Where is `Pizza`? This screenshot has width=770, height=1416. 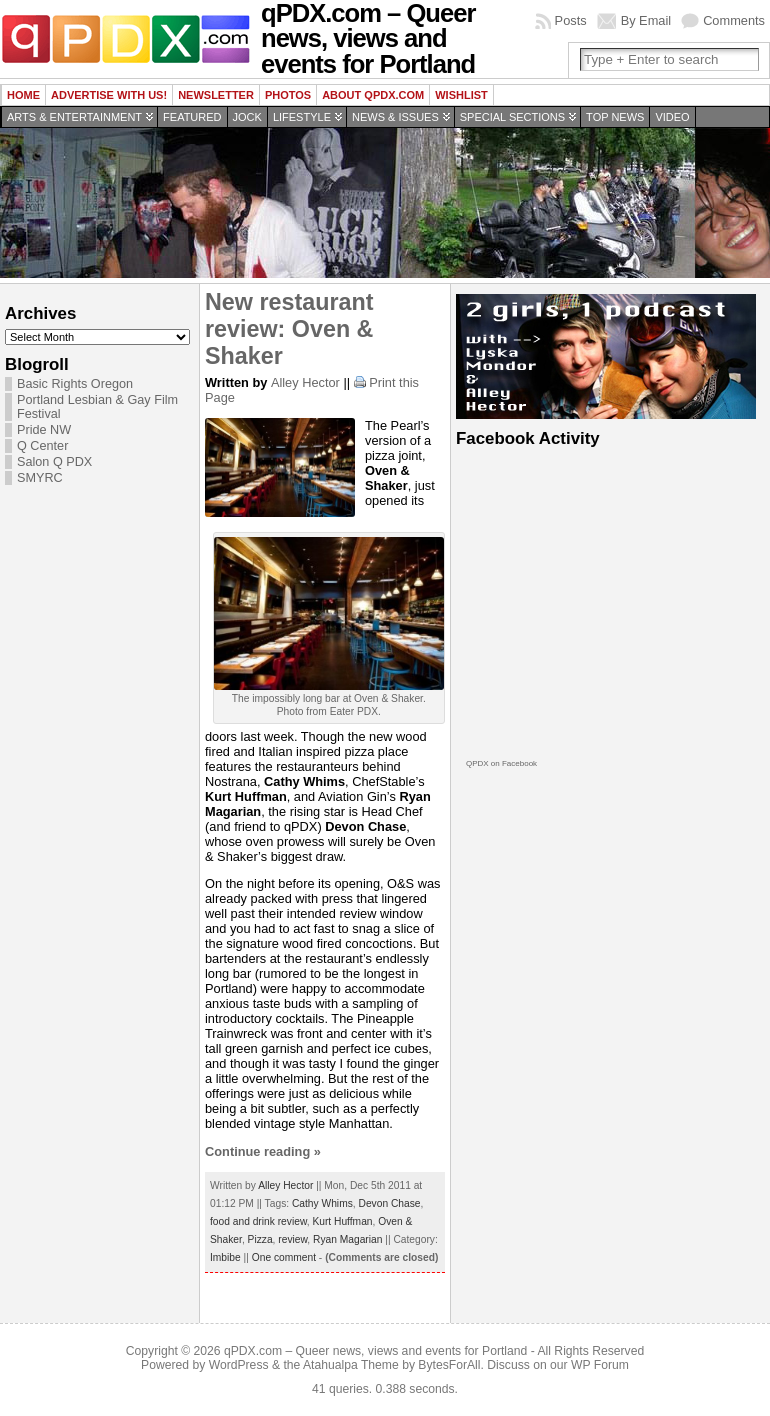
Pizza is located at coordinates (260, 1239).